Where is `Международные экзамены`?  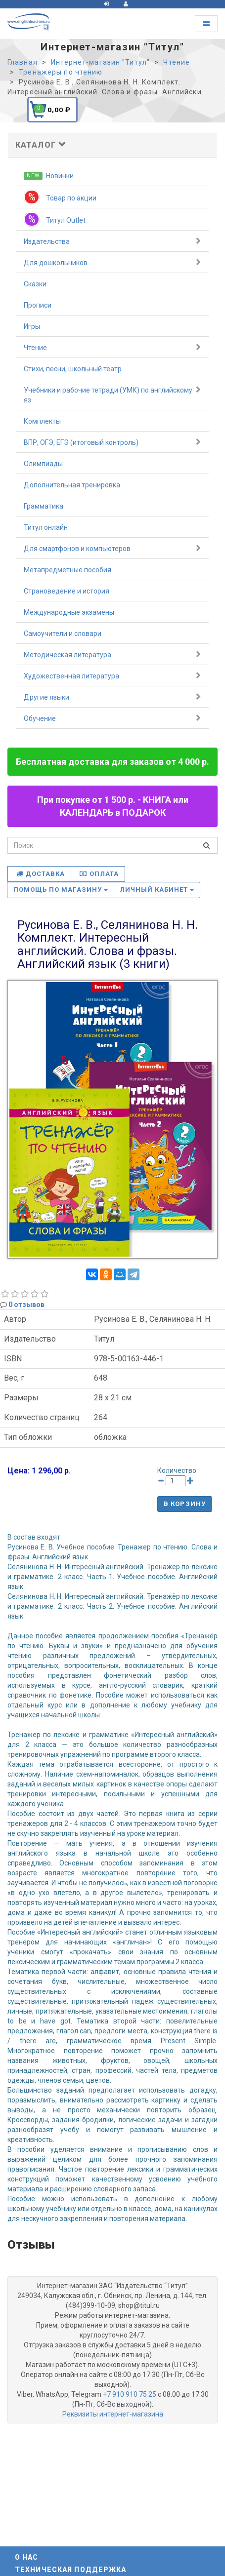
Международные экзамены is located at coordinates (69, 612).